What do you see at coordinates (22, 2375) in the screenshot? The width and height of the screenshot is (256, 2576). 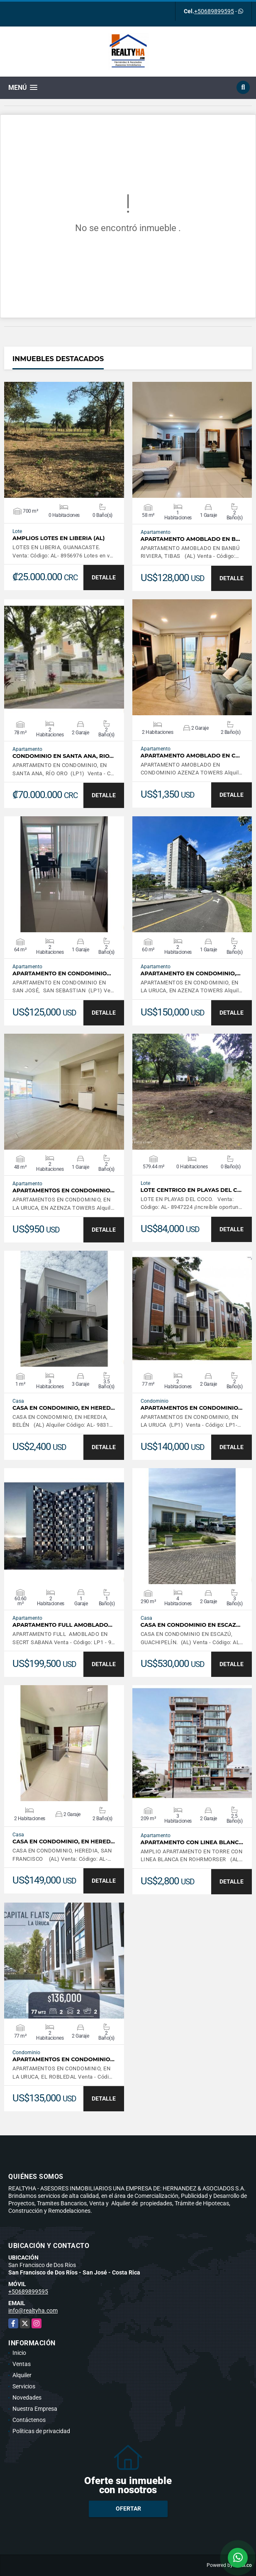 I see `Alquiler` at bounding box center [22, 2375].